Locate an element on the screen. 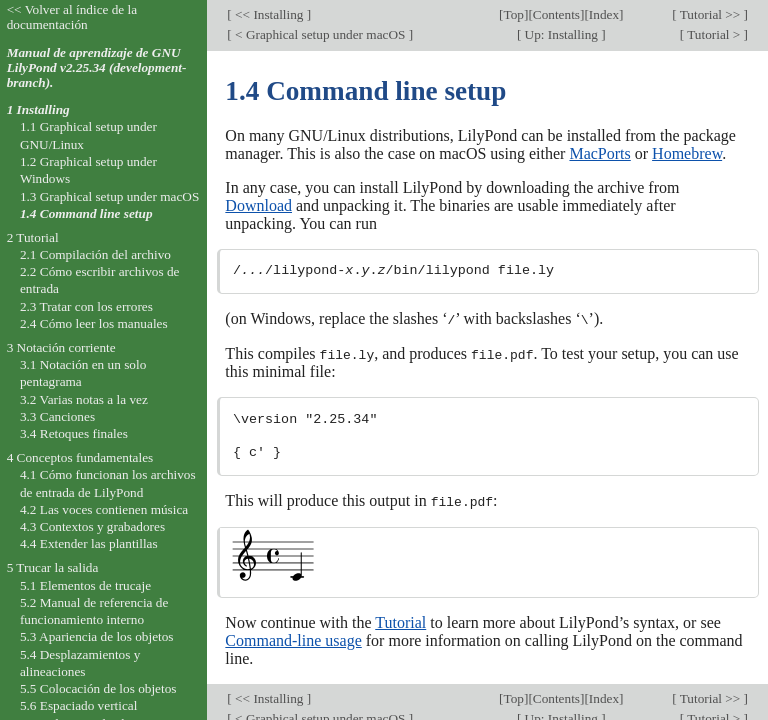 Image resolution: width=768 pixels, height=720 pixels. << Volver al índice de la documentación is located at coordinates (72, 17).